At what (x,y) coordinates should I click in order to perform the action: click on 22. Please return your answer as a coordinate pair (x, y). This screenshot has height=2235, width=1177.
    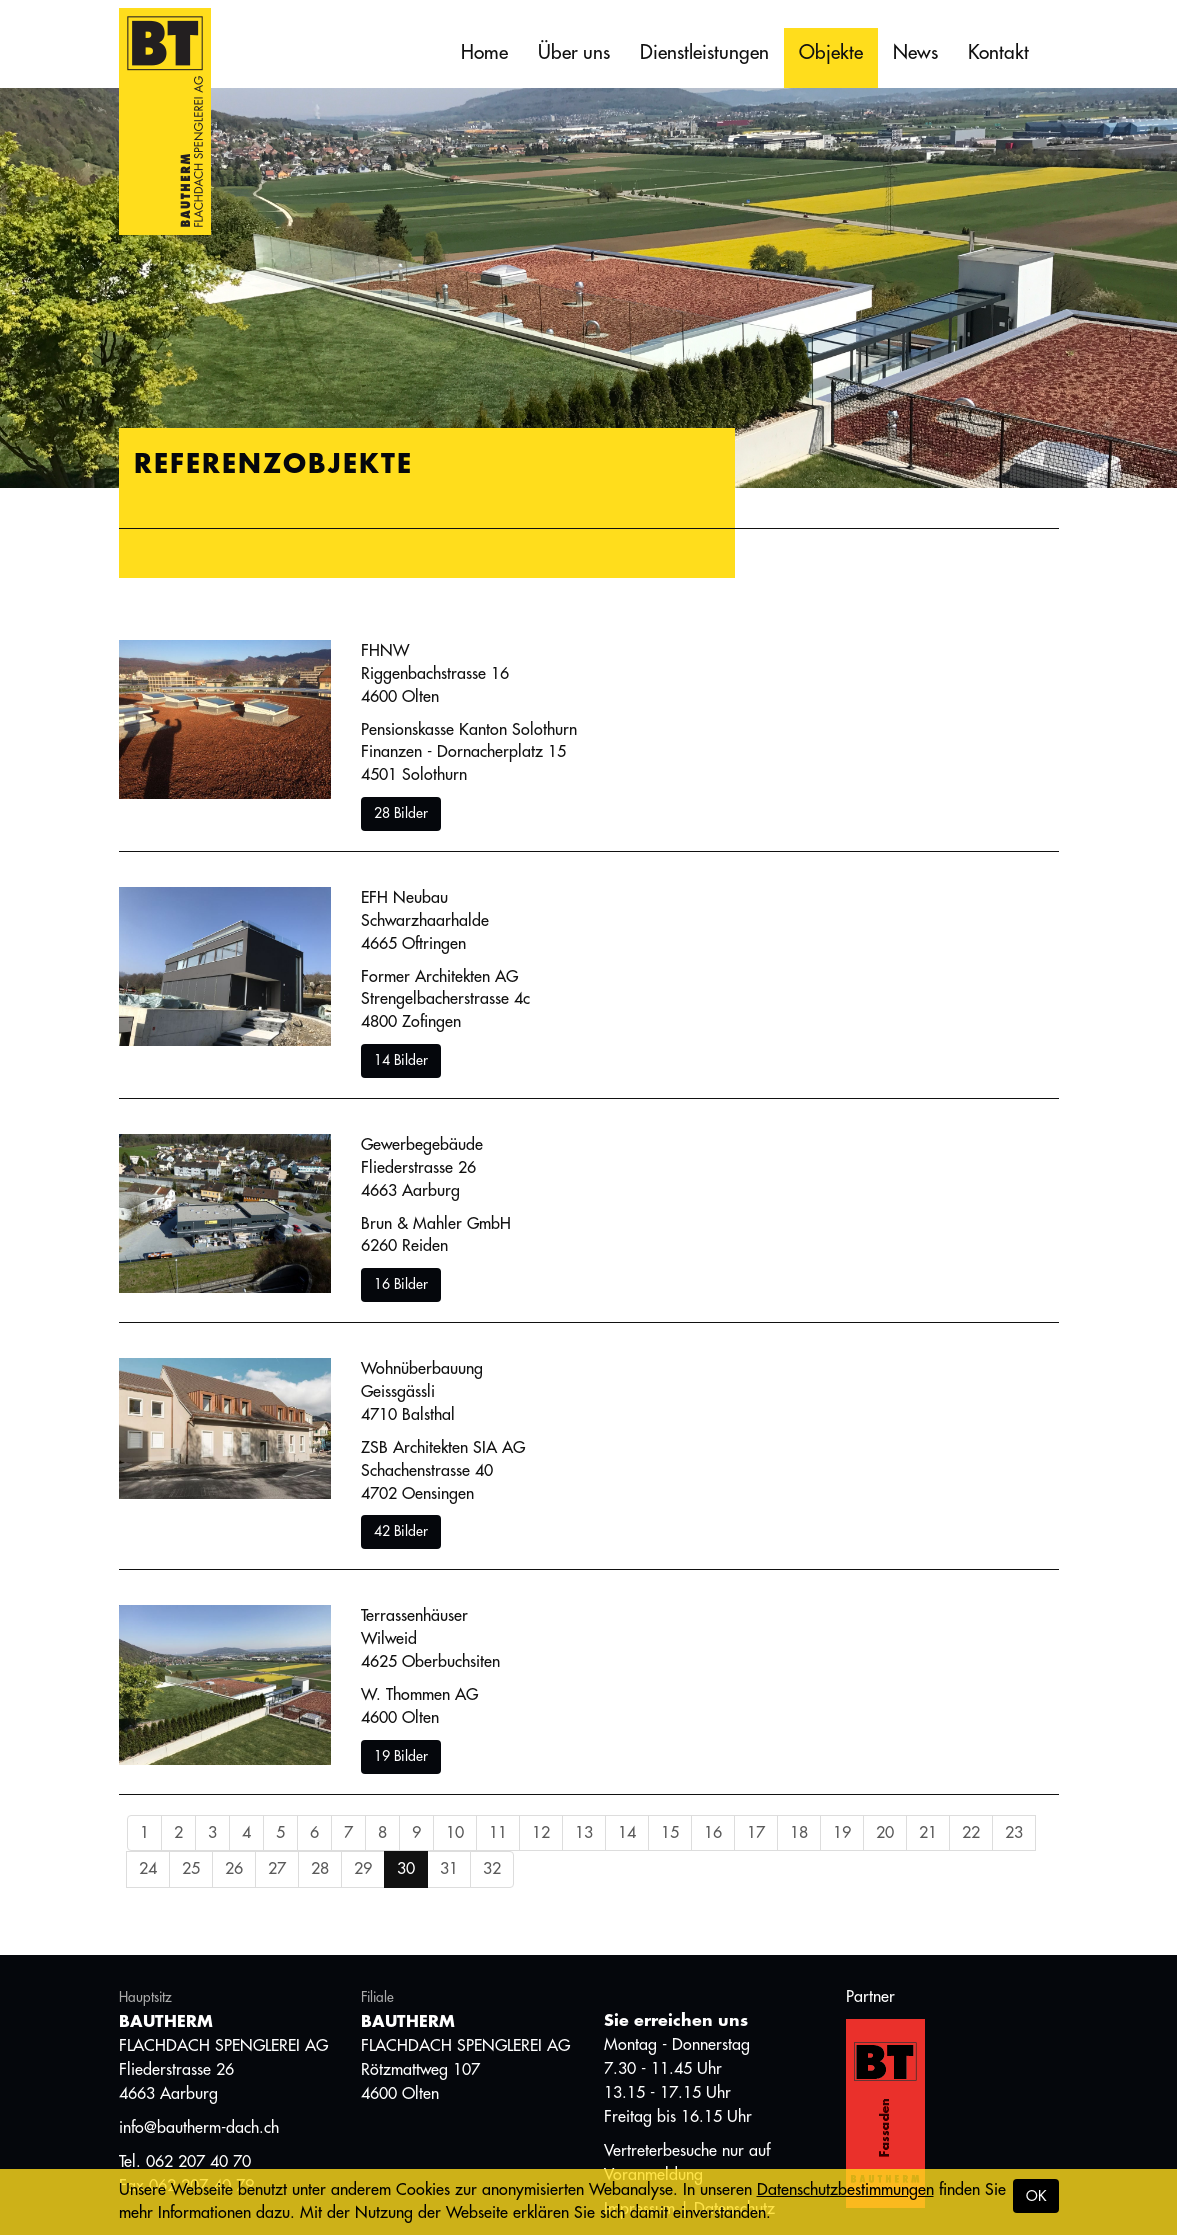
    Looking at the image, I should click on (971, 1833).